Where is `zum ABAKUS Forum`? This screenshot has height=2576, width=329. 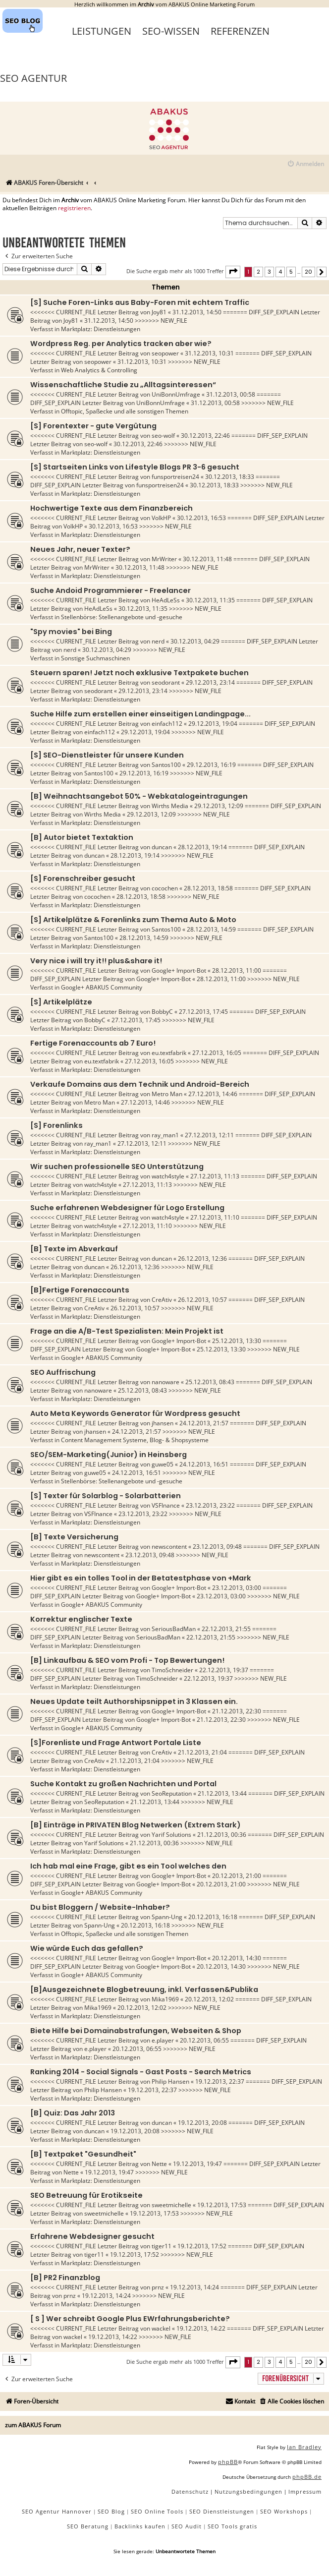 zum ABAKUS Forum is located at coordinates (33, 2425).